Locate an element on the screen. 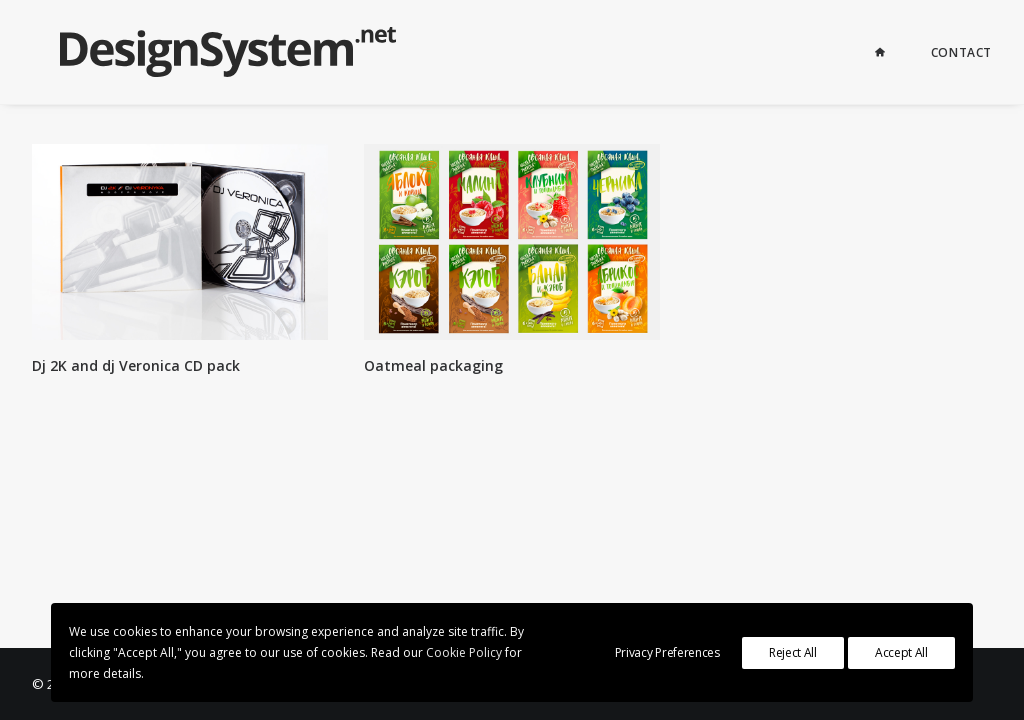 This screenshot has height=720, width=1024. Accept All is located at coordinates (901, 652).